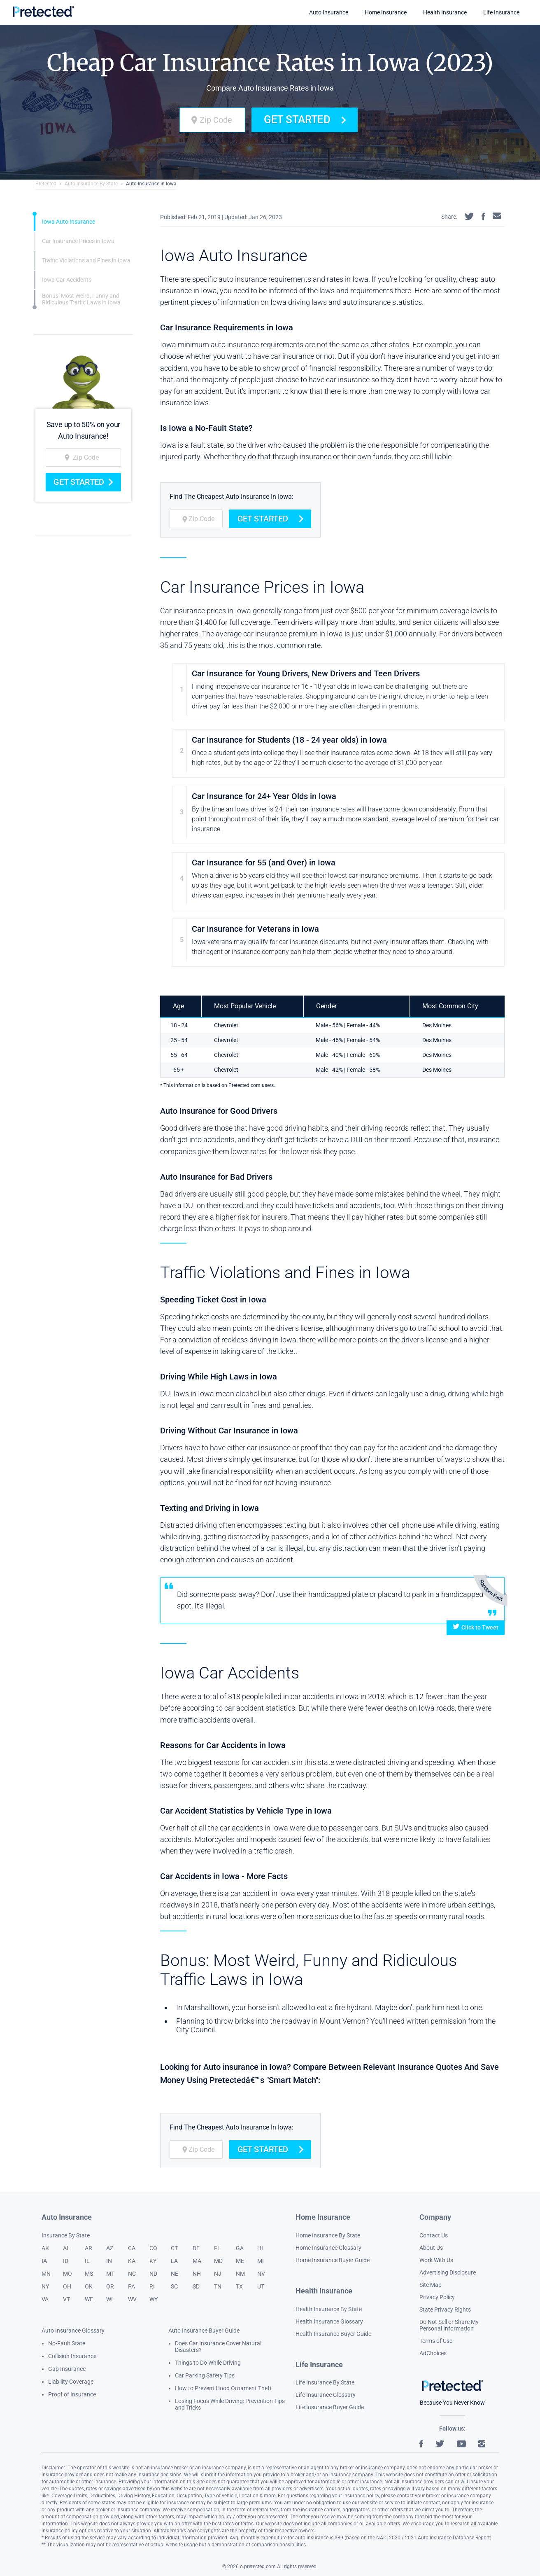  Describe the element at coordinates (45, 2286) in the screenshot. I see `NY` at that location.